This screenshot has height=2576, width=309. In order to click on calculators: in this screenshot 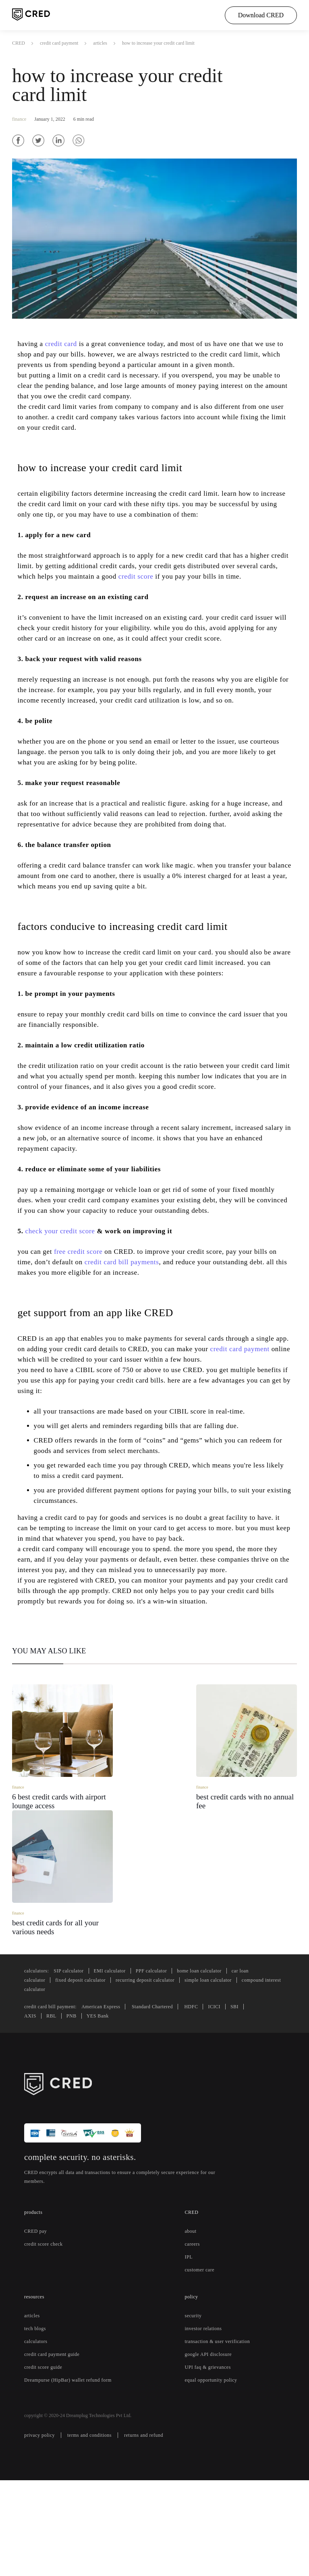, I will do `click(38, 2067)`.